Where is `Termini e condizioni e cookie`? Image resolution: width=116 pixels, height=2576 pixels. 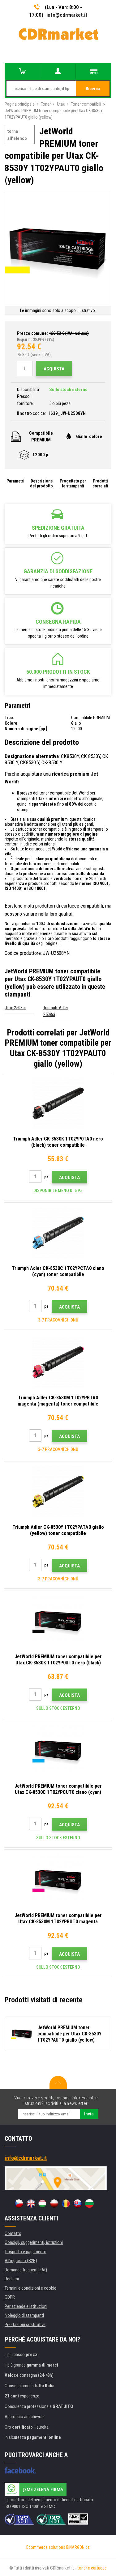
Termini e condizioni e cookie is located at coordinates (30, 2288).